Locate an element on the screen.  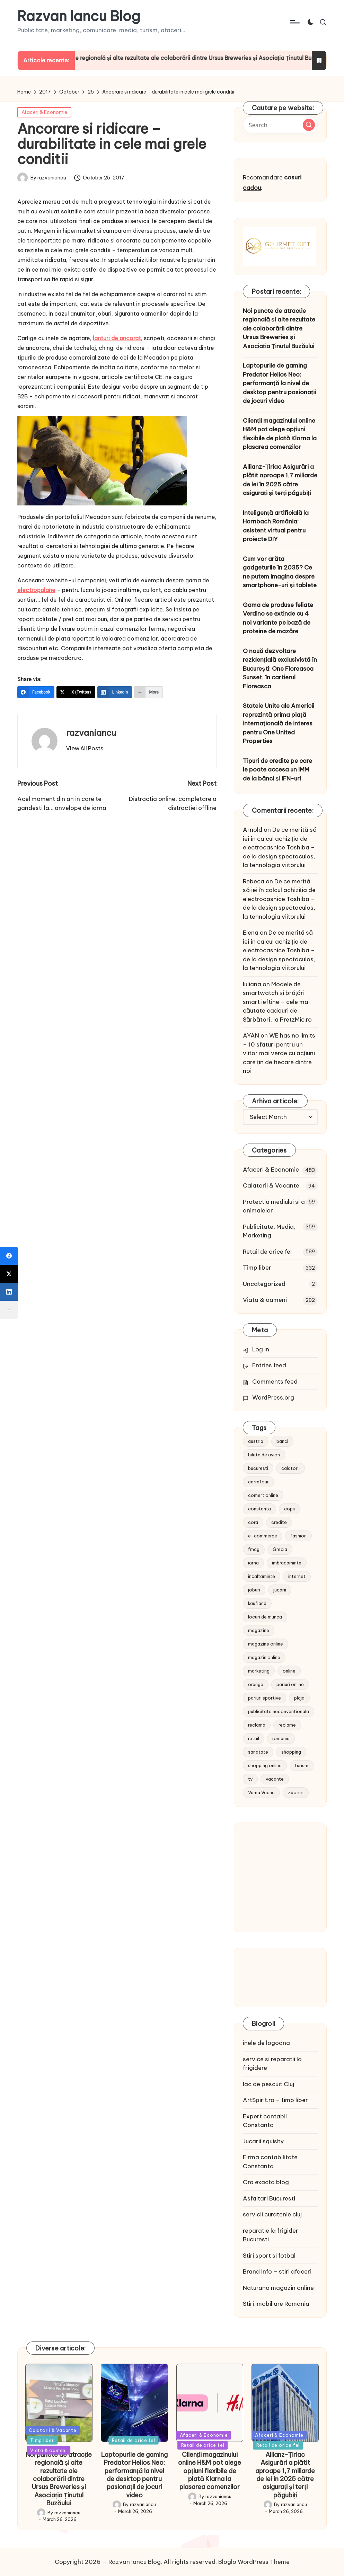
Afaceri & Economie is located at coordinates (44, 112).